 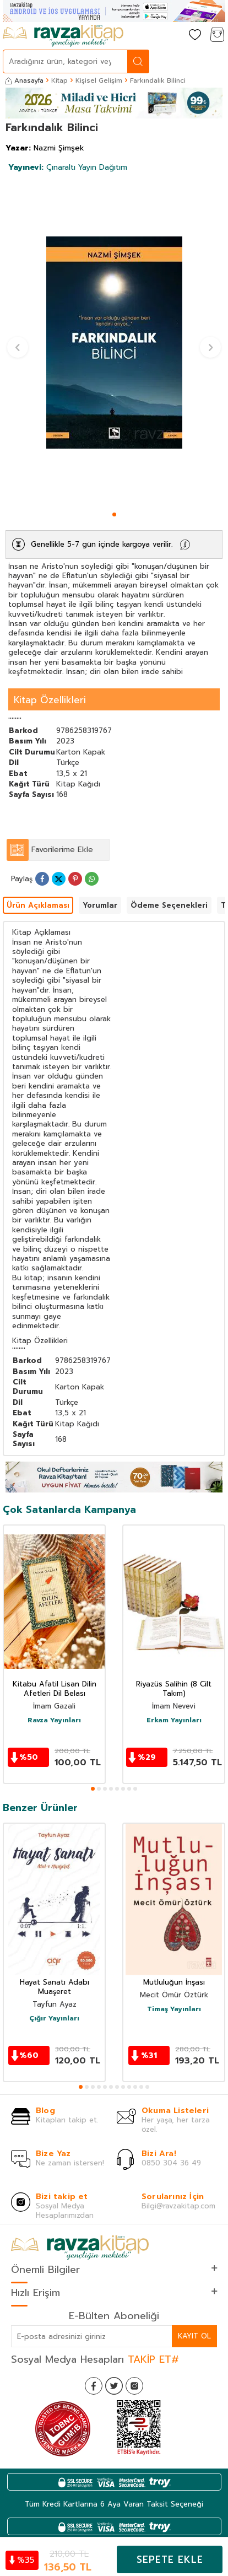 I want to click on Çığır Yayınları, so click(x=54, y=2018).